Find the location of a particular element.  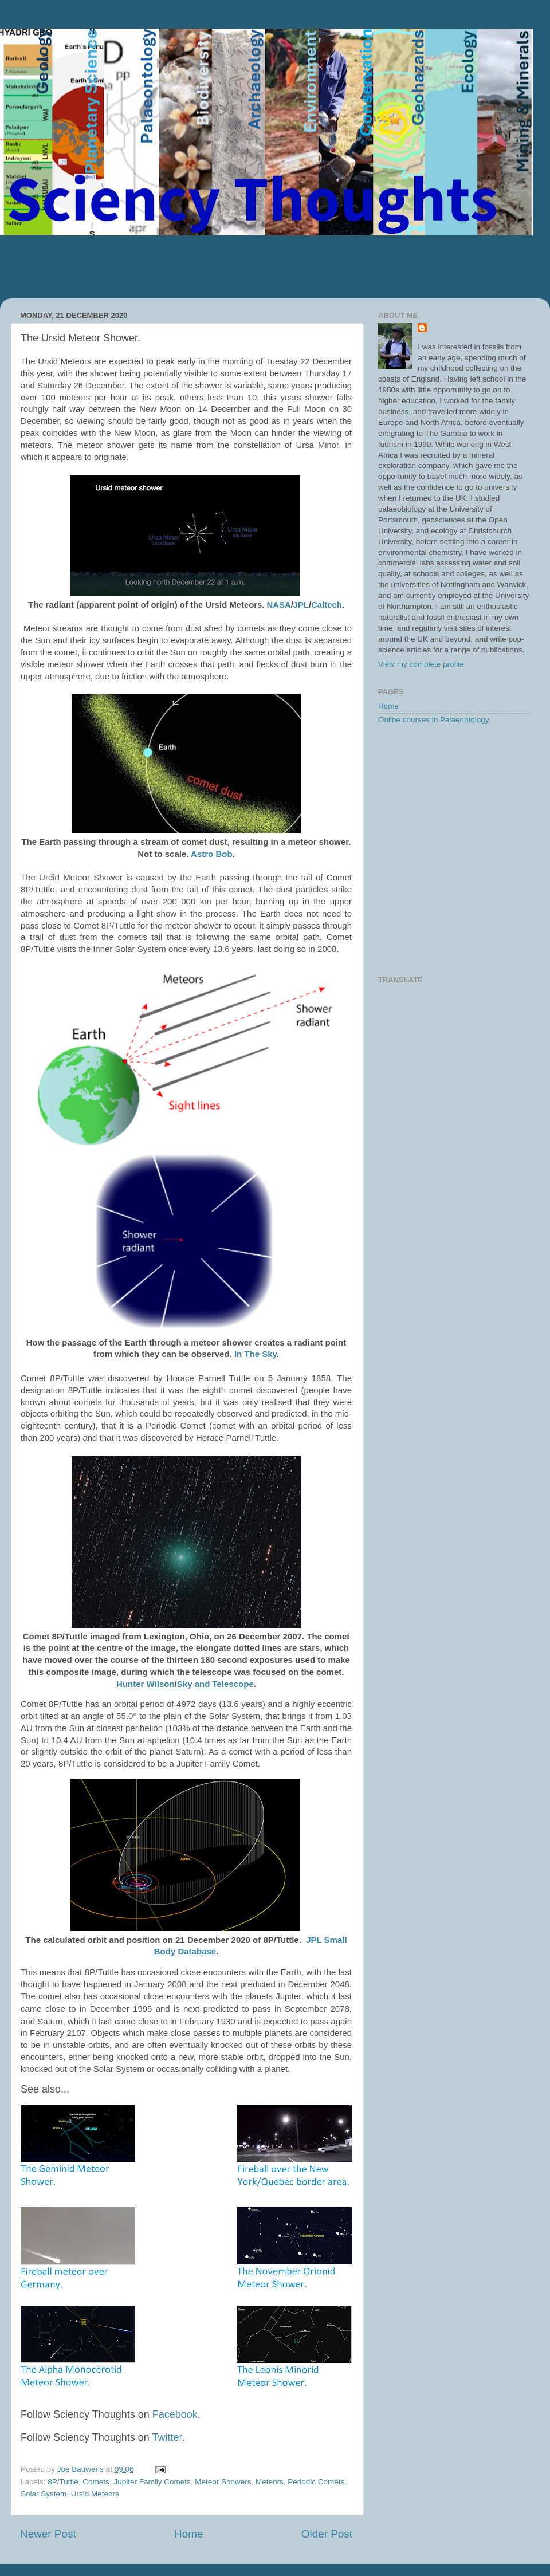

Jupiter Family Comets is located at coordinates (151, 2481).